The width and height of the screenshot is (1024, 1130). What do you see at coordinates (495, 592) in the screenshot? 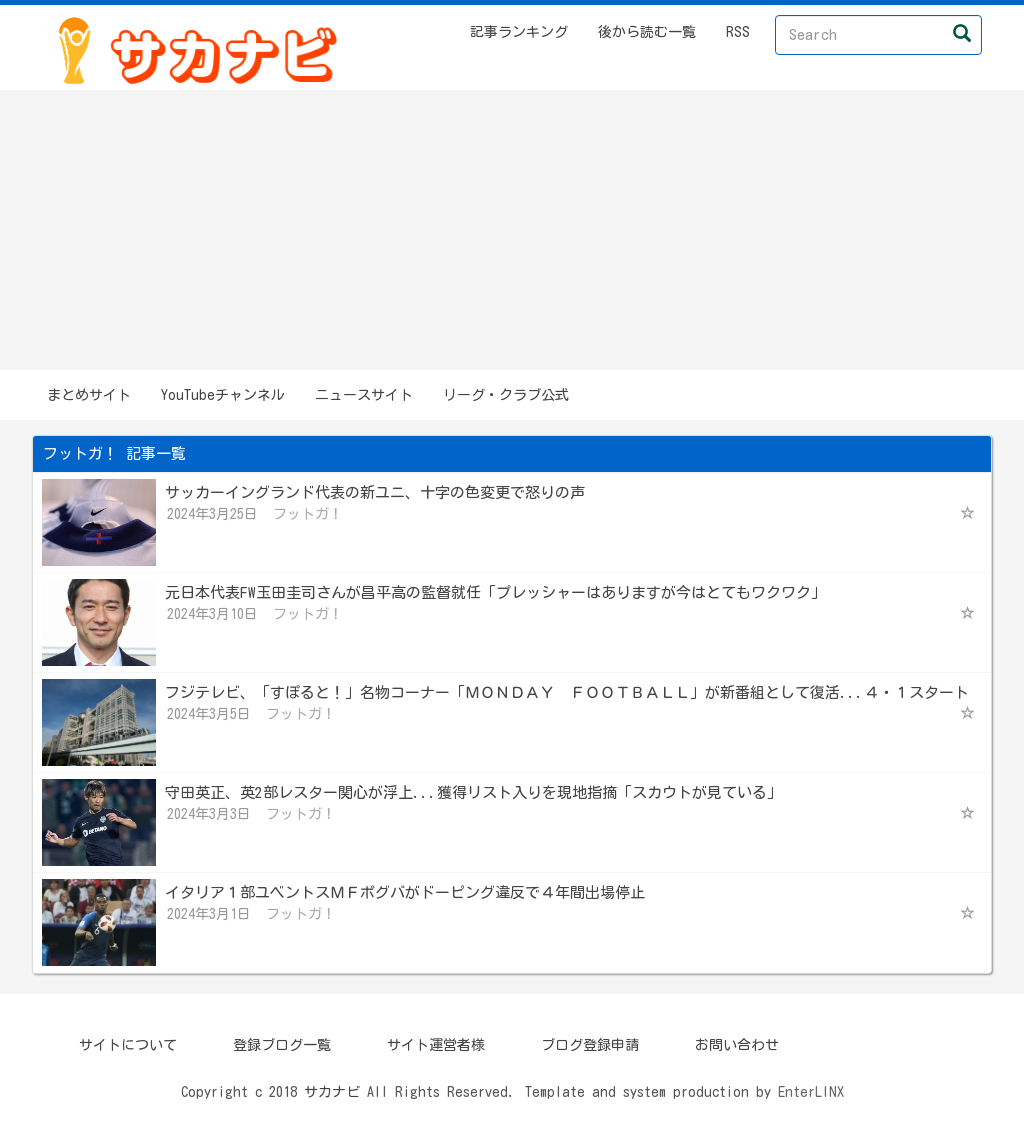
I see `元日本代表FW玉田圭司さんが昌平高の監督就任「プレッシャーはありますが今はとてもワクワク」` at bounding box center [495, 592].